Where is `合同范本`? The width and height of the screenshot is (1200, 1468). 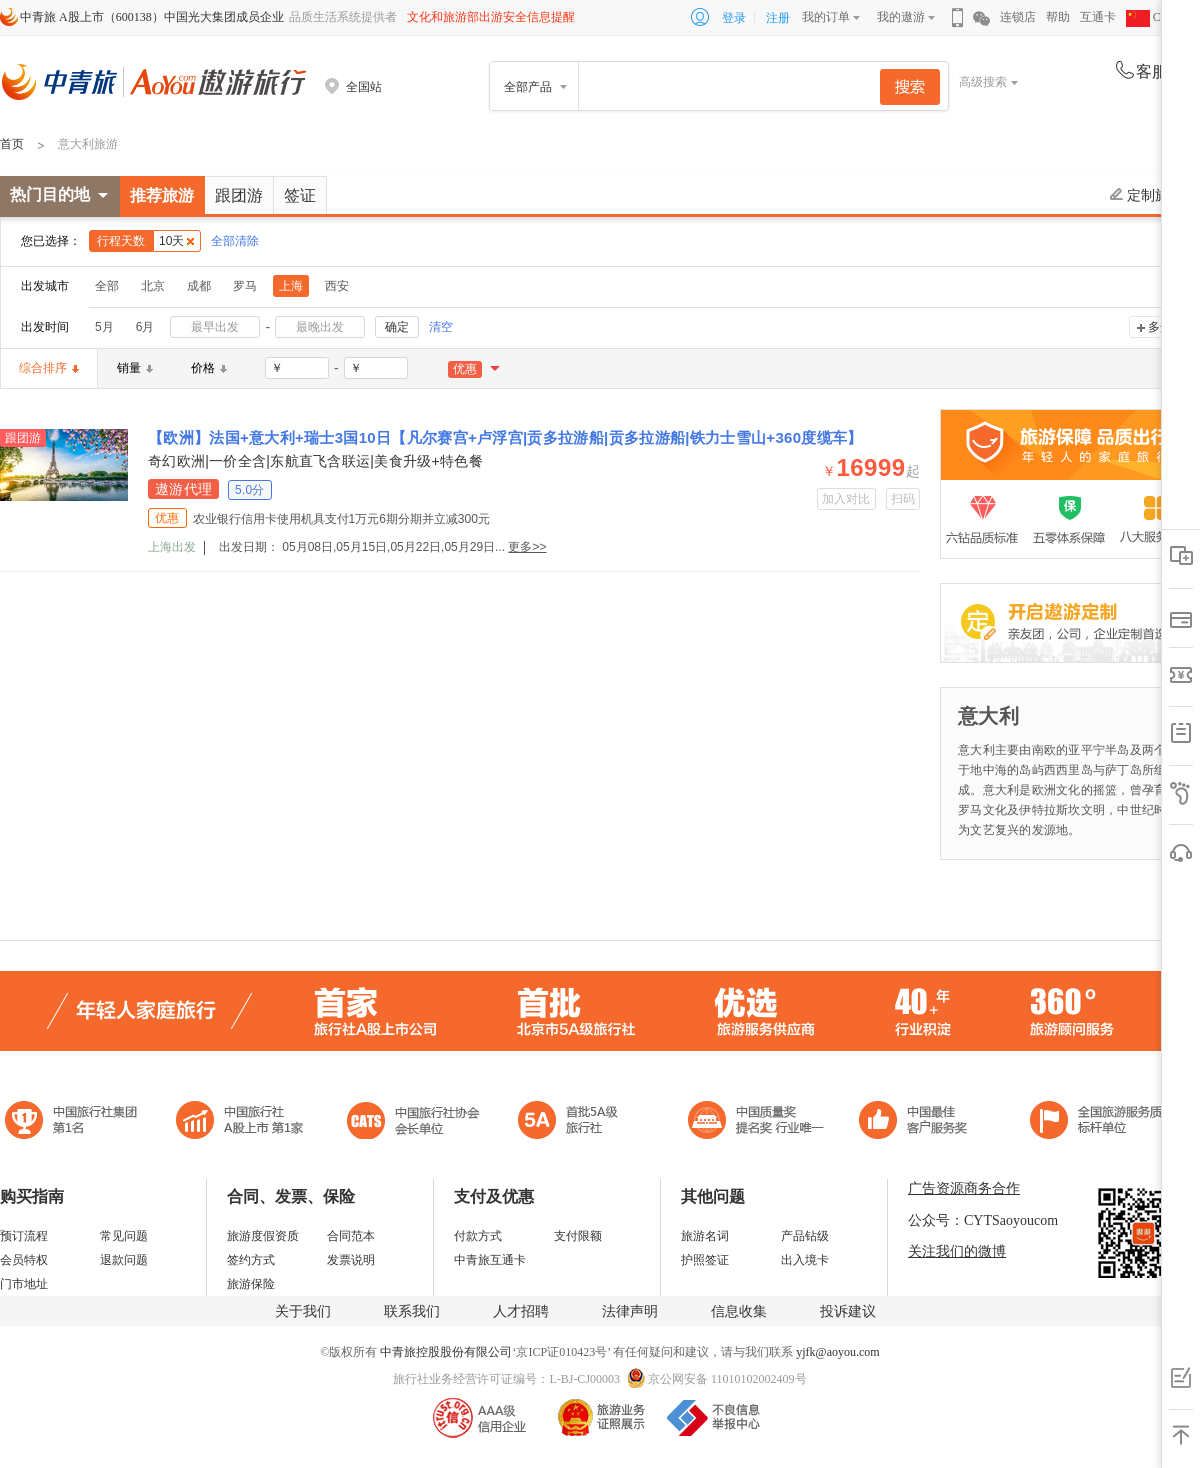 合同范本 is located at coordinates (351, 1236).